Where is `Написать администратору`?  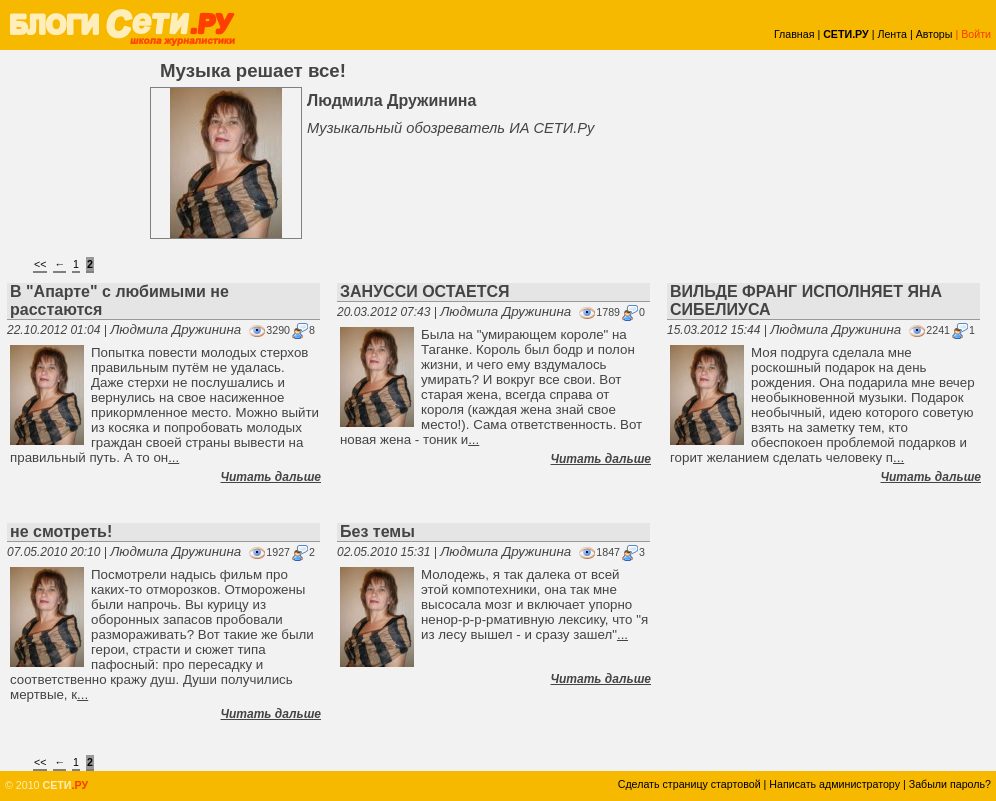
Написать администратору is located at coordinates (834, 784).